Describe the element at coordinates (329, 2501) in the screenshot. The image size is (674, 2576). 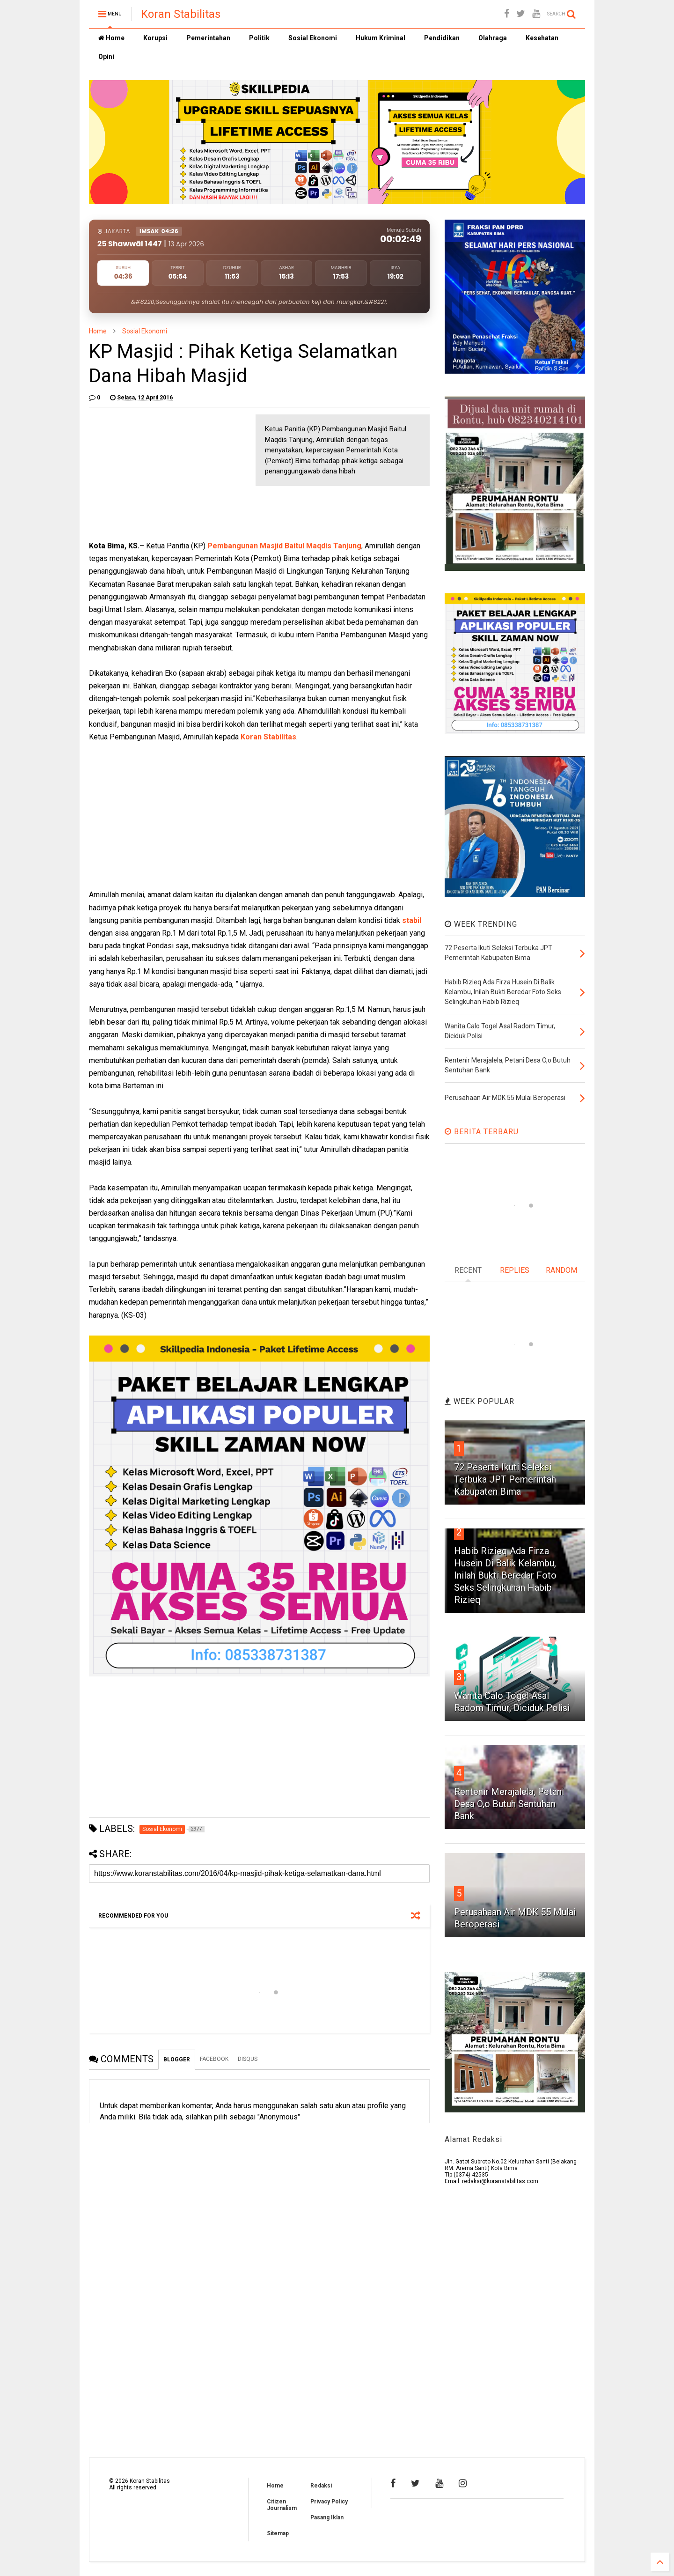
I see `Privacy Policy` at that location.